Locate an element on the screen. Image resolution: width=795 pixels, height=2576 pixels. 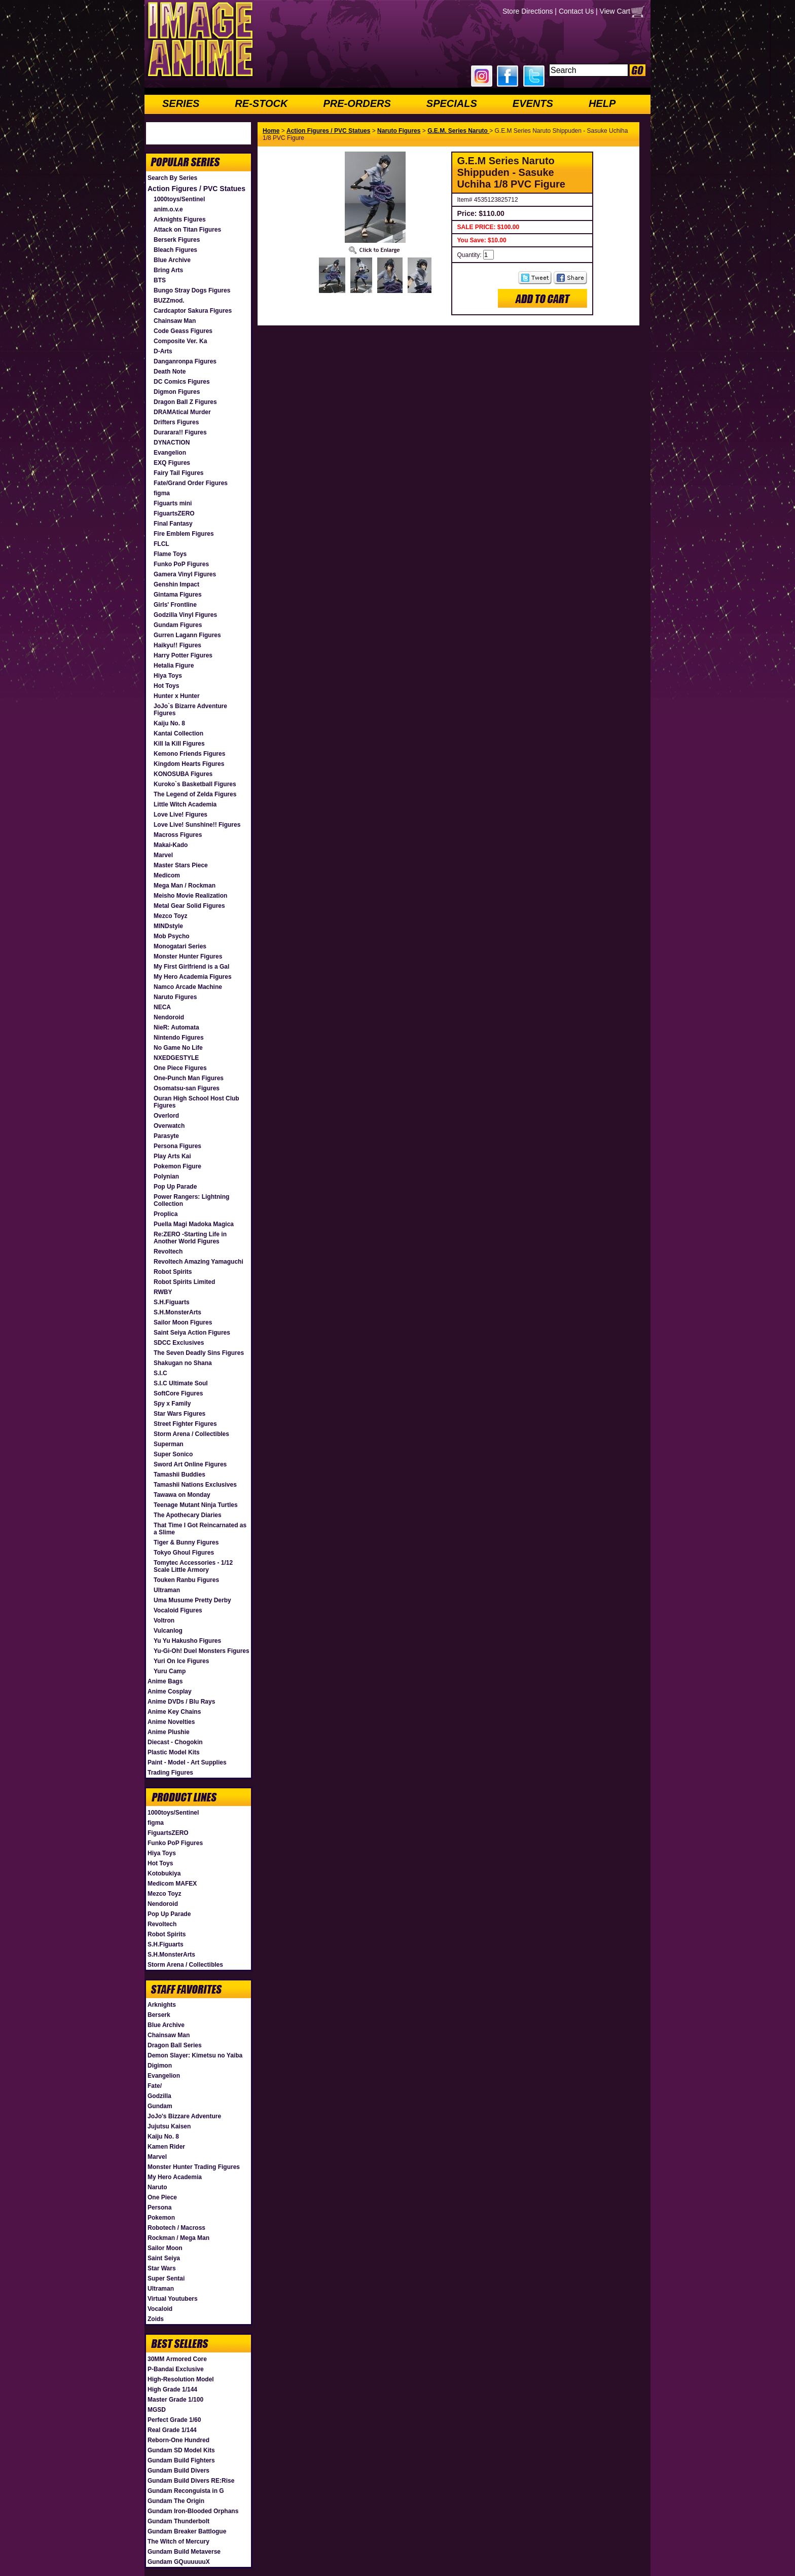
Medicom is located at coordinates (167, 875).